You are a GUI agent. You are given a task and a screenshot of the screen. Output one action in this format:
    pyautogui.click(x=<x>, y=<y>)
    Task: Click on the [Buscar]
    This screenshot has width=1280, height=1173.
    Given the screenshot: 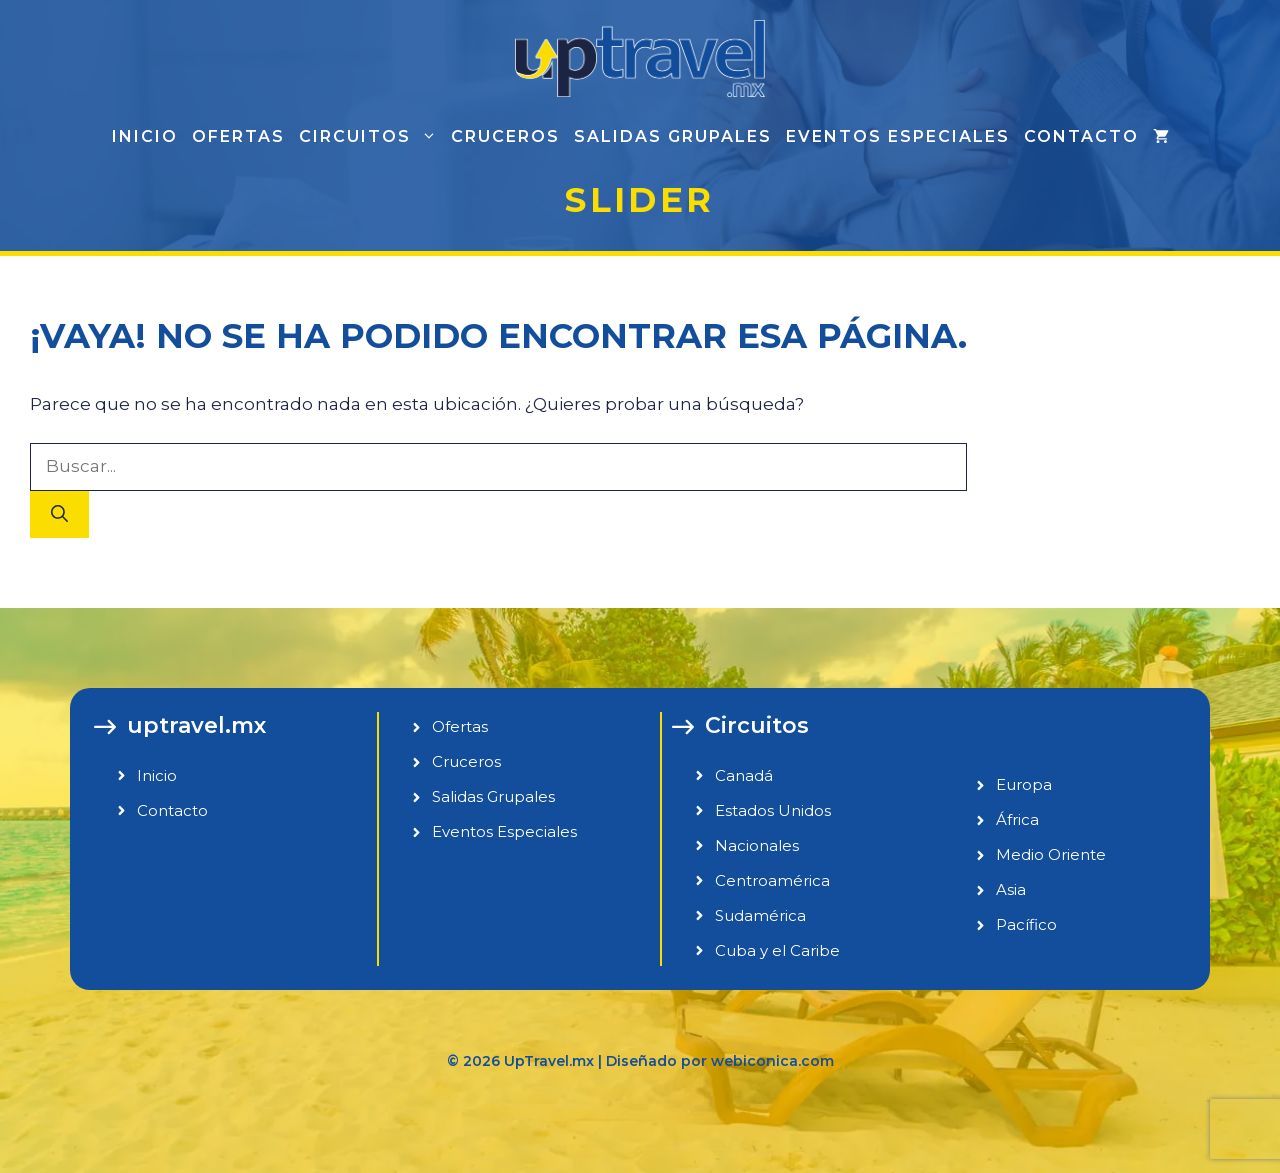 What is the action you would take?
    pyautogui.click(x=59, y=515)
    